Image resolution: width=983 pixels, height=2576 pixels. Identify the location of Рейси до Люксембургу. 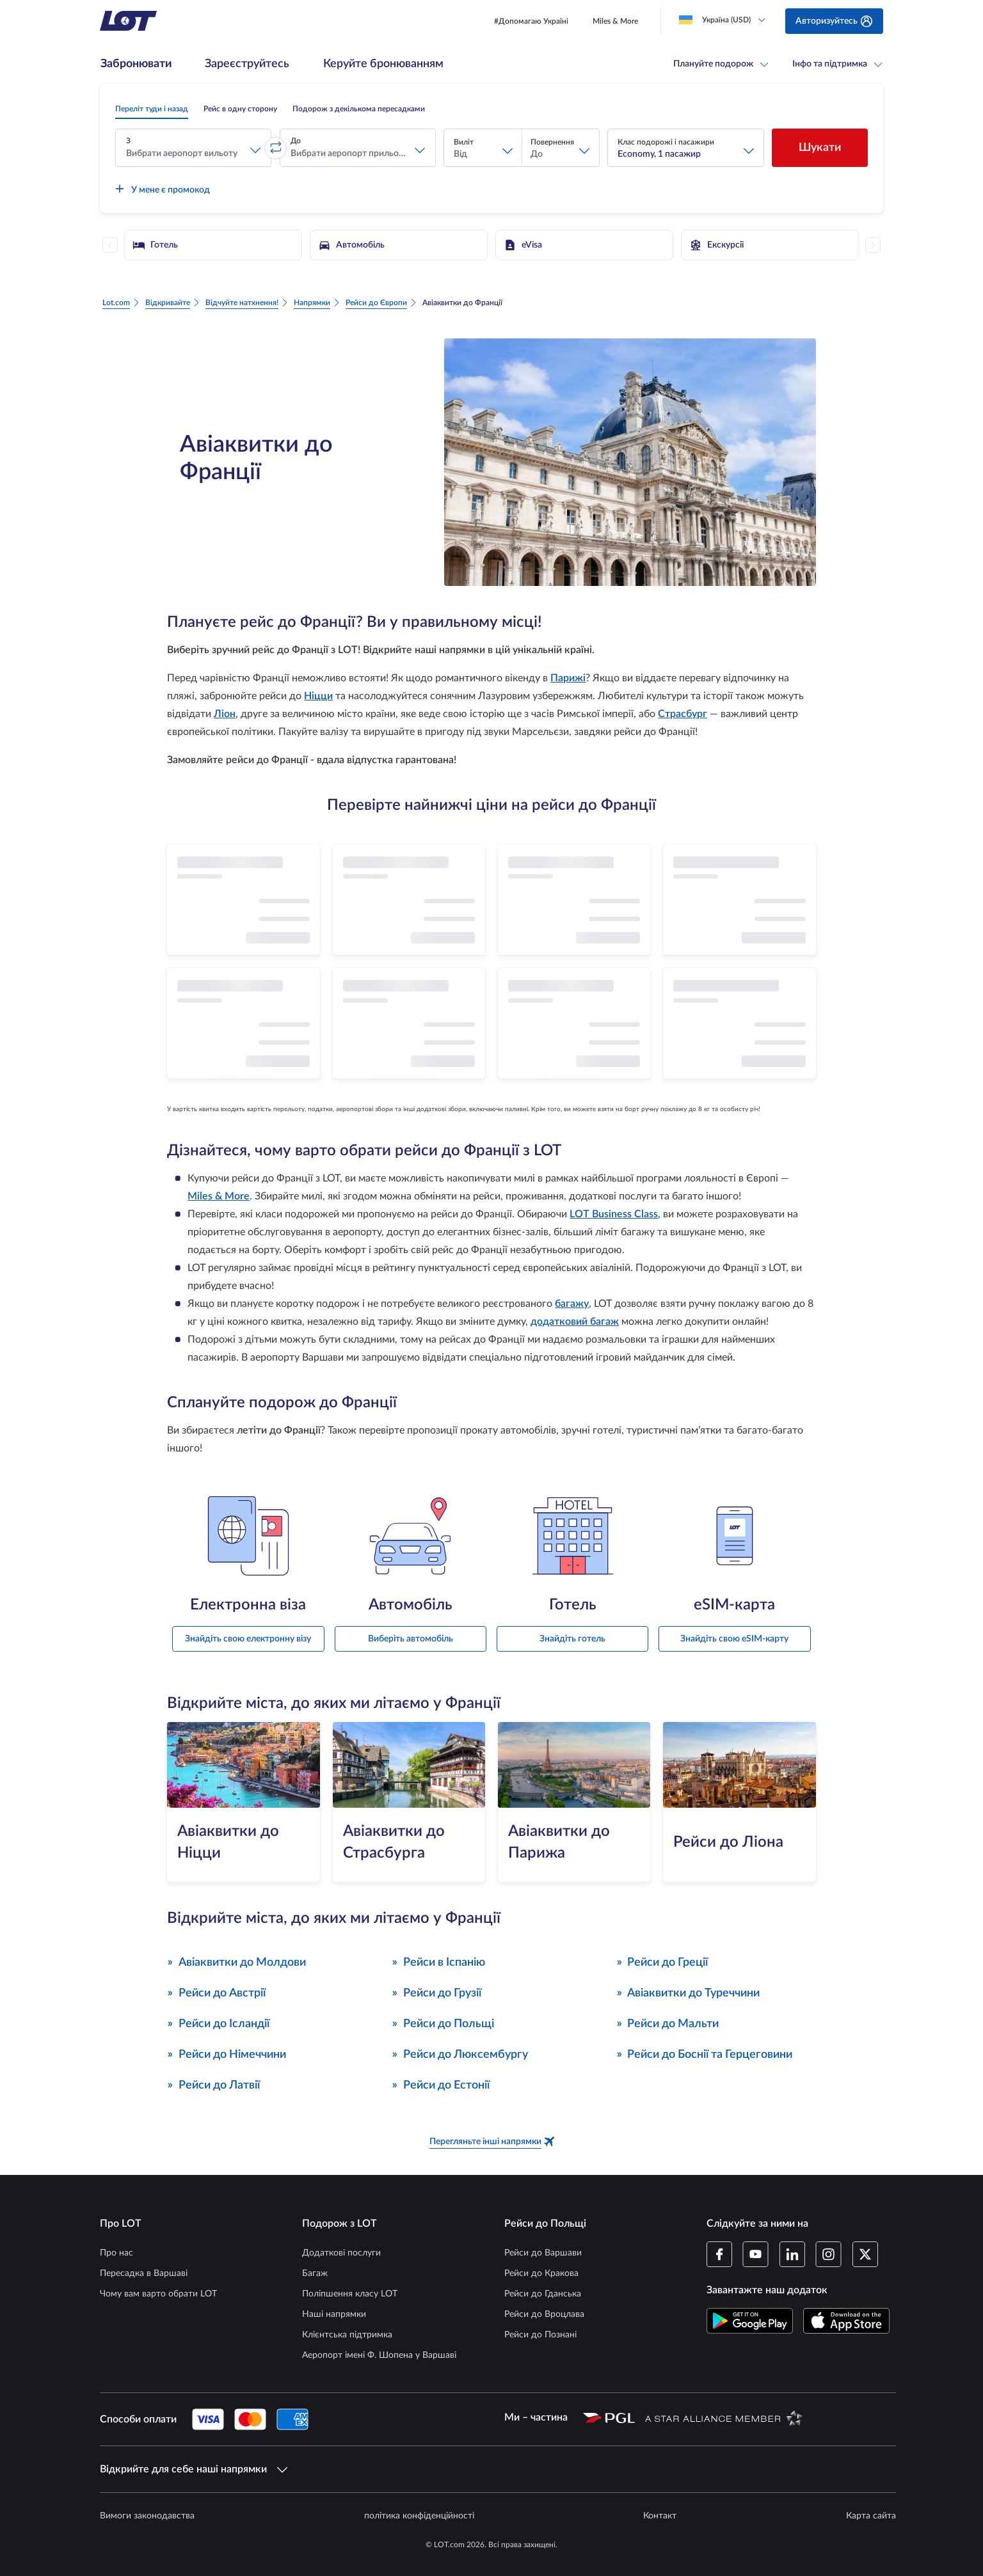
(460, 2053).